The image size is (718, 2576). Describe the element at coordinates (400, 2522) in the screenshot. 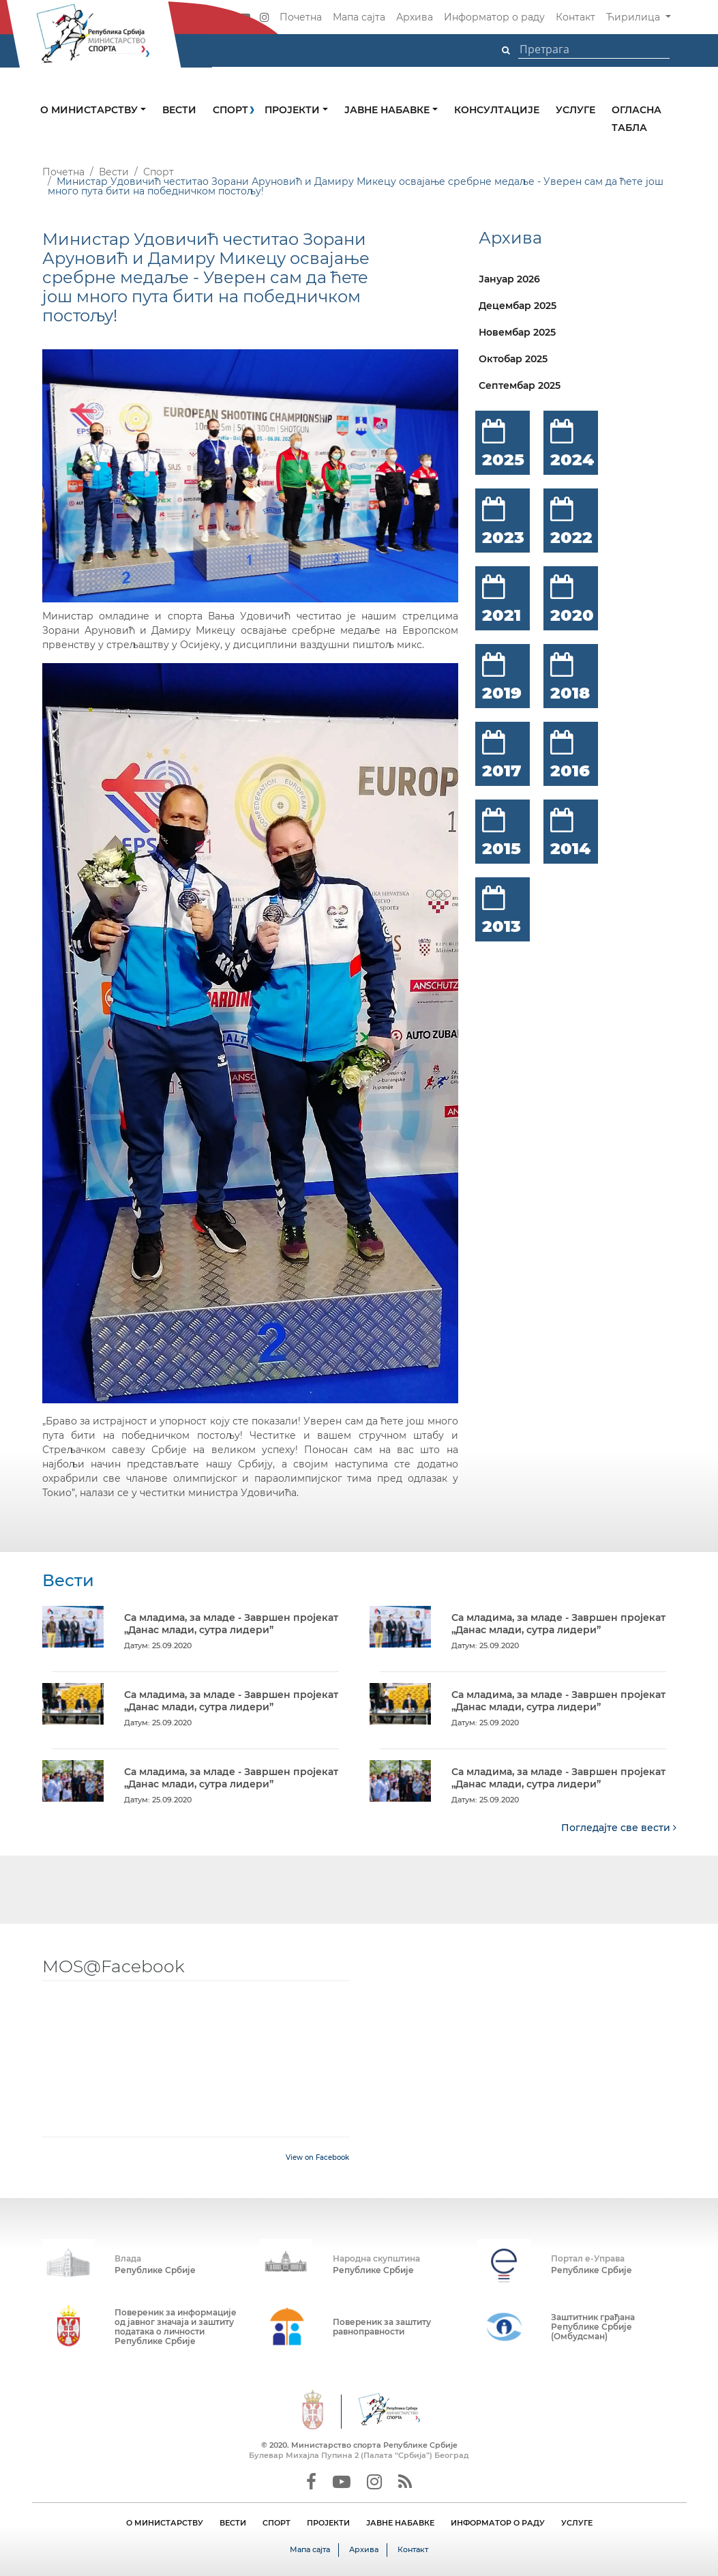

I see `ЈАВНЕ НАБАВКЕ` at that location.